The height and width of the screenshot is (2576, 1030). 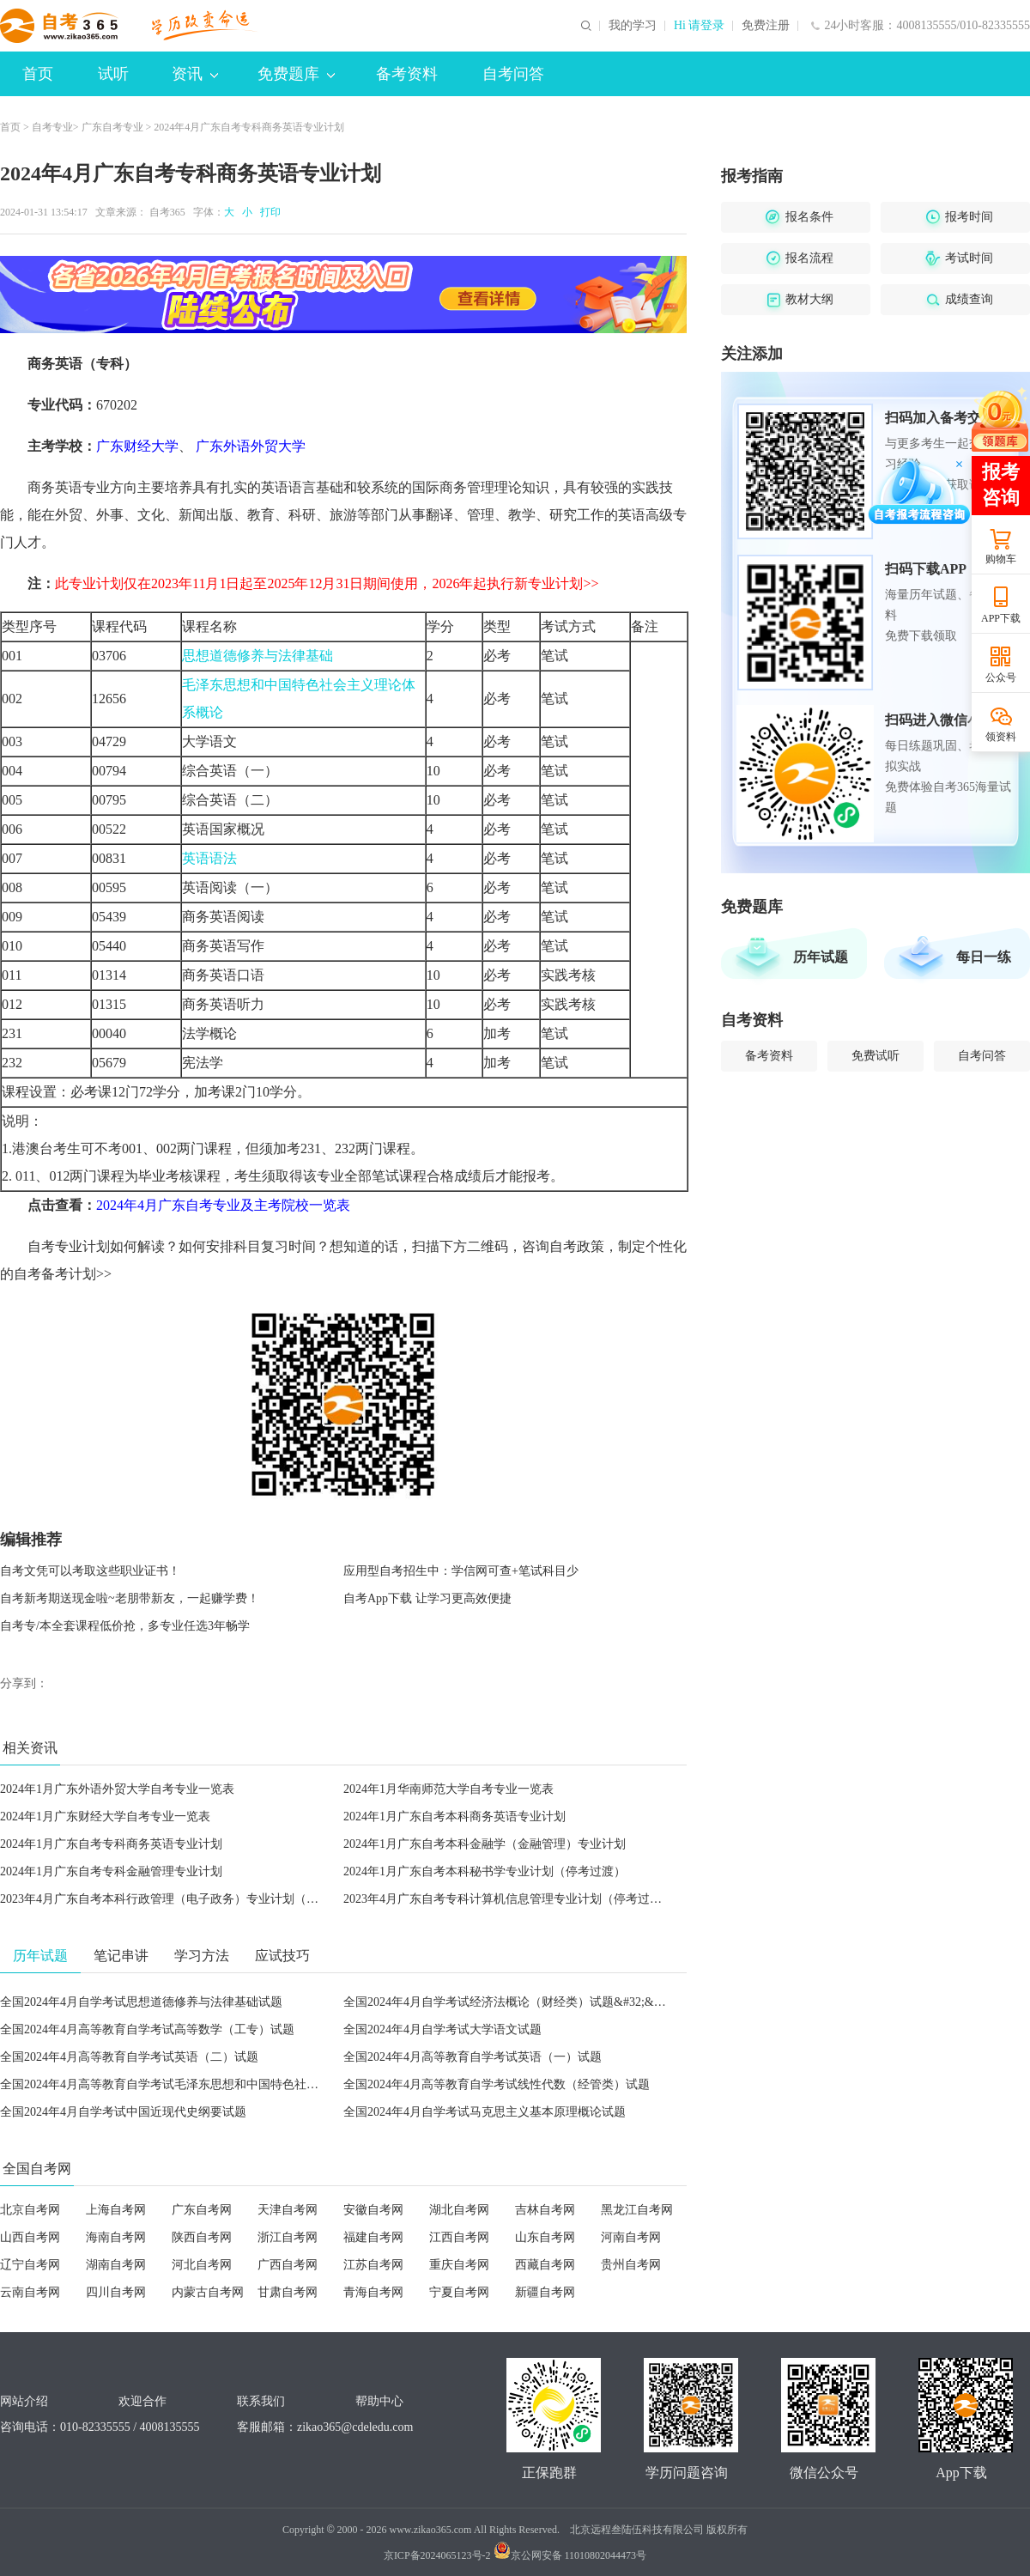 I want to click on 公众号, so click(x=1000, y=677).